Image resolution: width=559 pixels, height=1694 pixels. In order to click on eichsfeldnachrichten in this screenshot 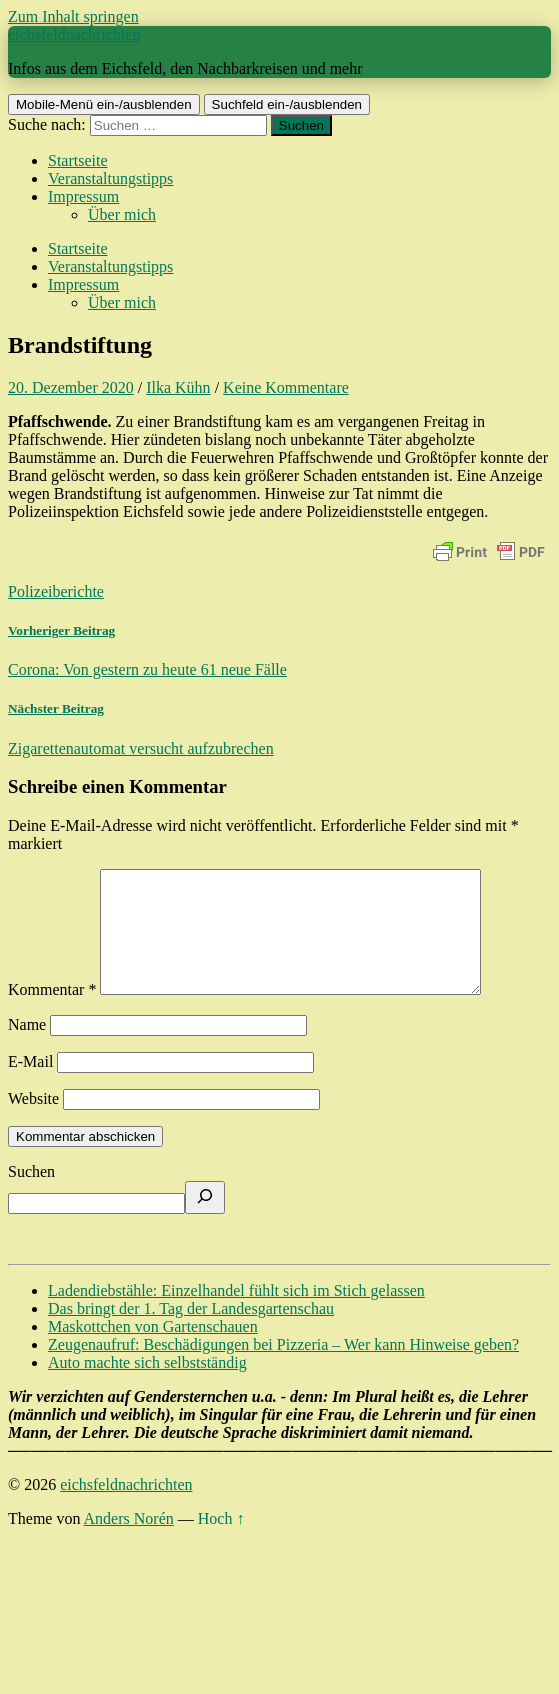, I will do `click(74, 34)`.